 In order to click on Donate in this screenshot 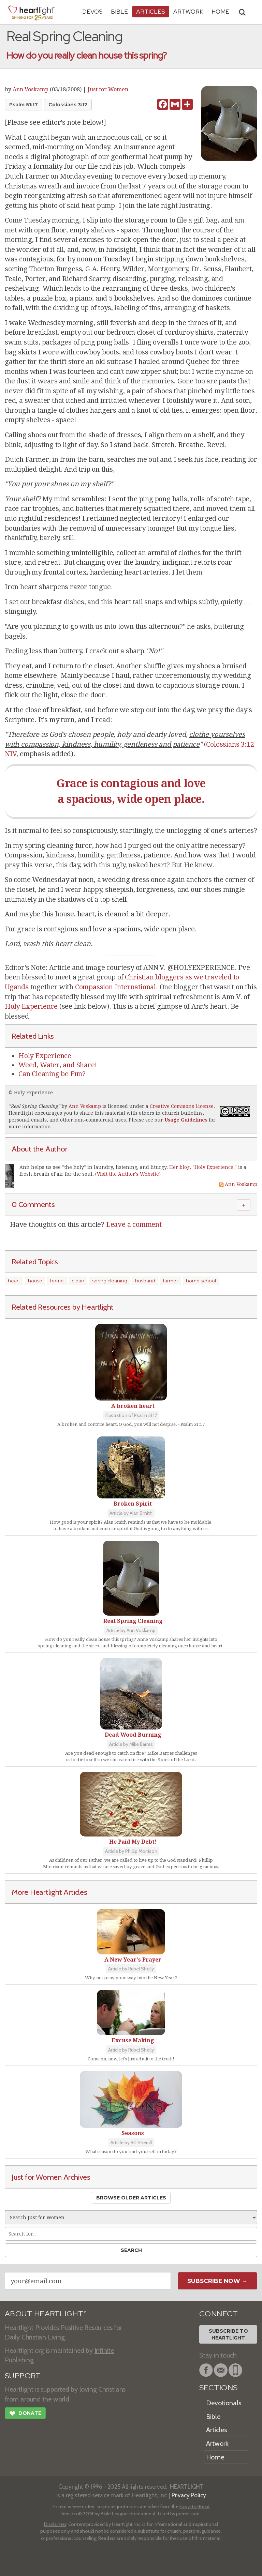, I will do `click(25, 2414)`.